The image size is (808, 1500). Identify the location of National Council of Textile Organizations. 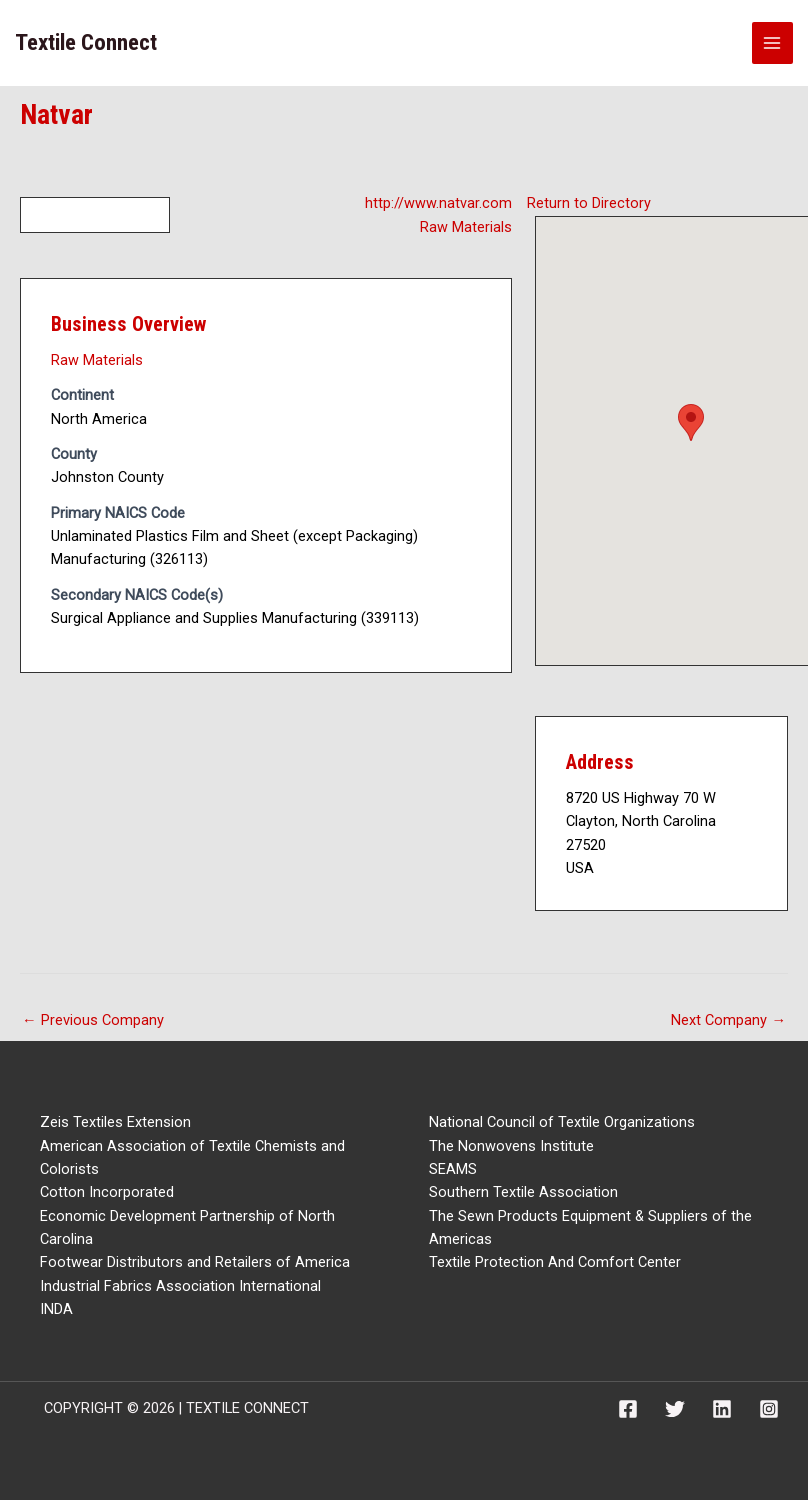
(562, 1122).